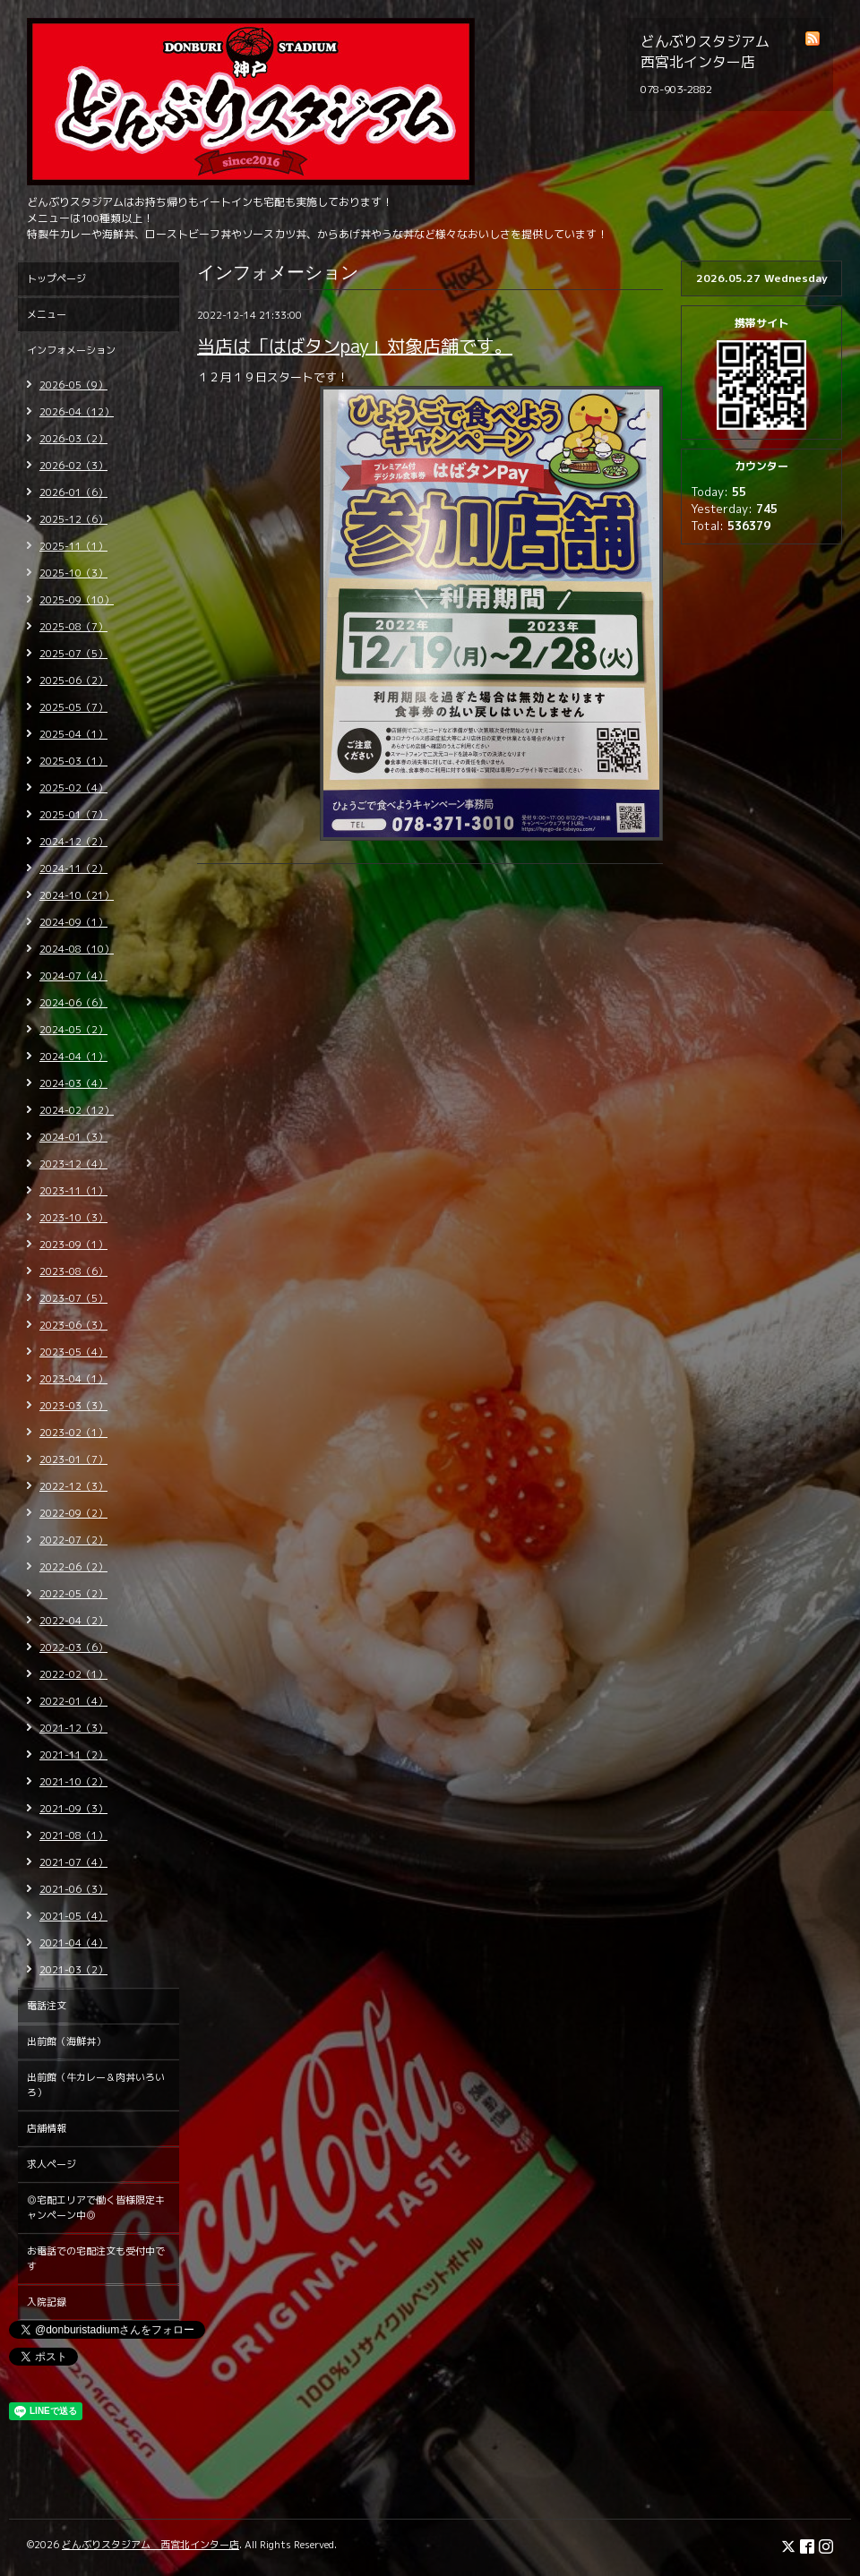 The height and width of the screenshot is (2576, 860). I want to click on 2025-04（1）, so click(73, 734).